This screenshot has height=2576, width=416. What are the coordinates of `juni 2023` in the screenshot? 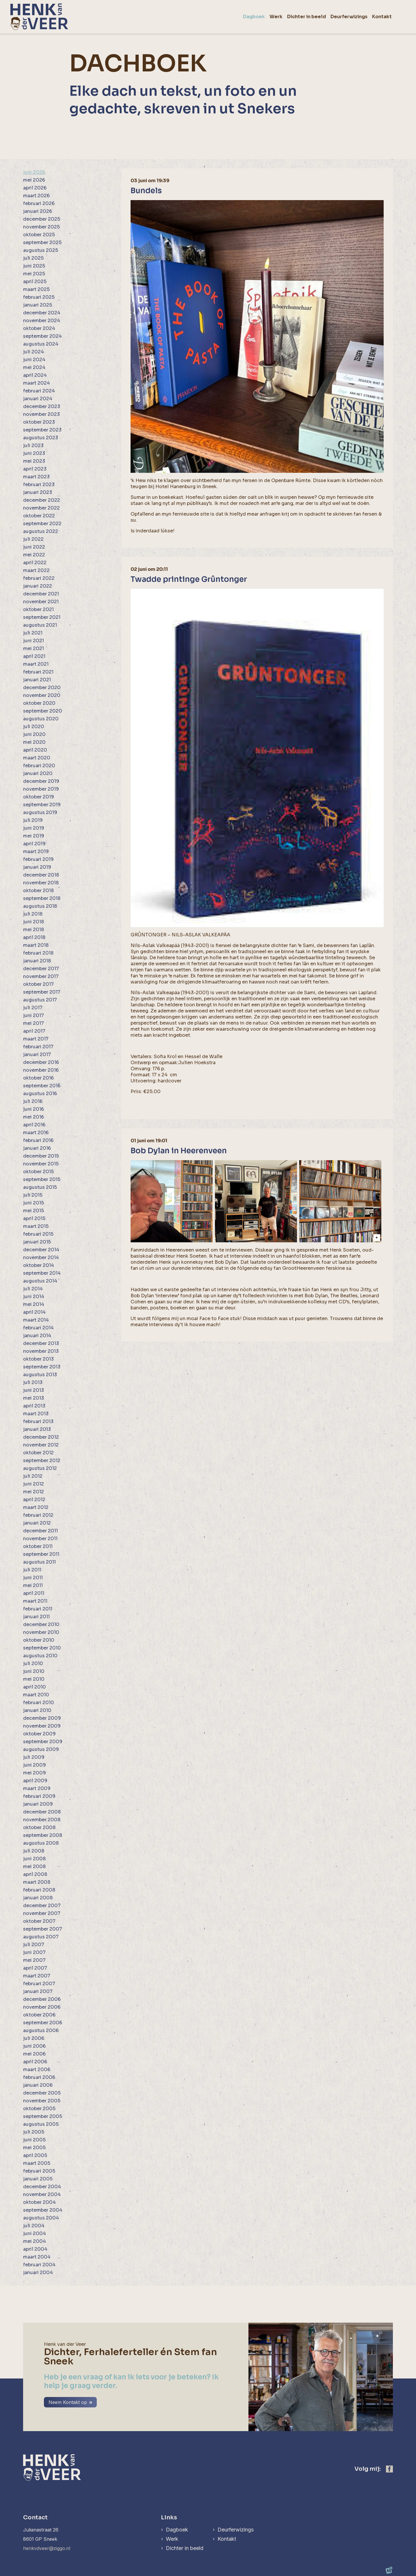 It's located at (34, 453).